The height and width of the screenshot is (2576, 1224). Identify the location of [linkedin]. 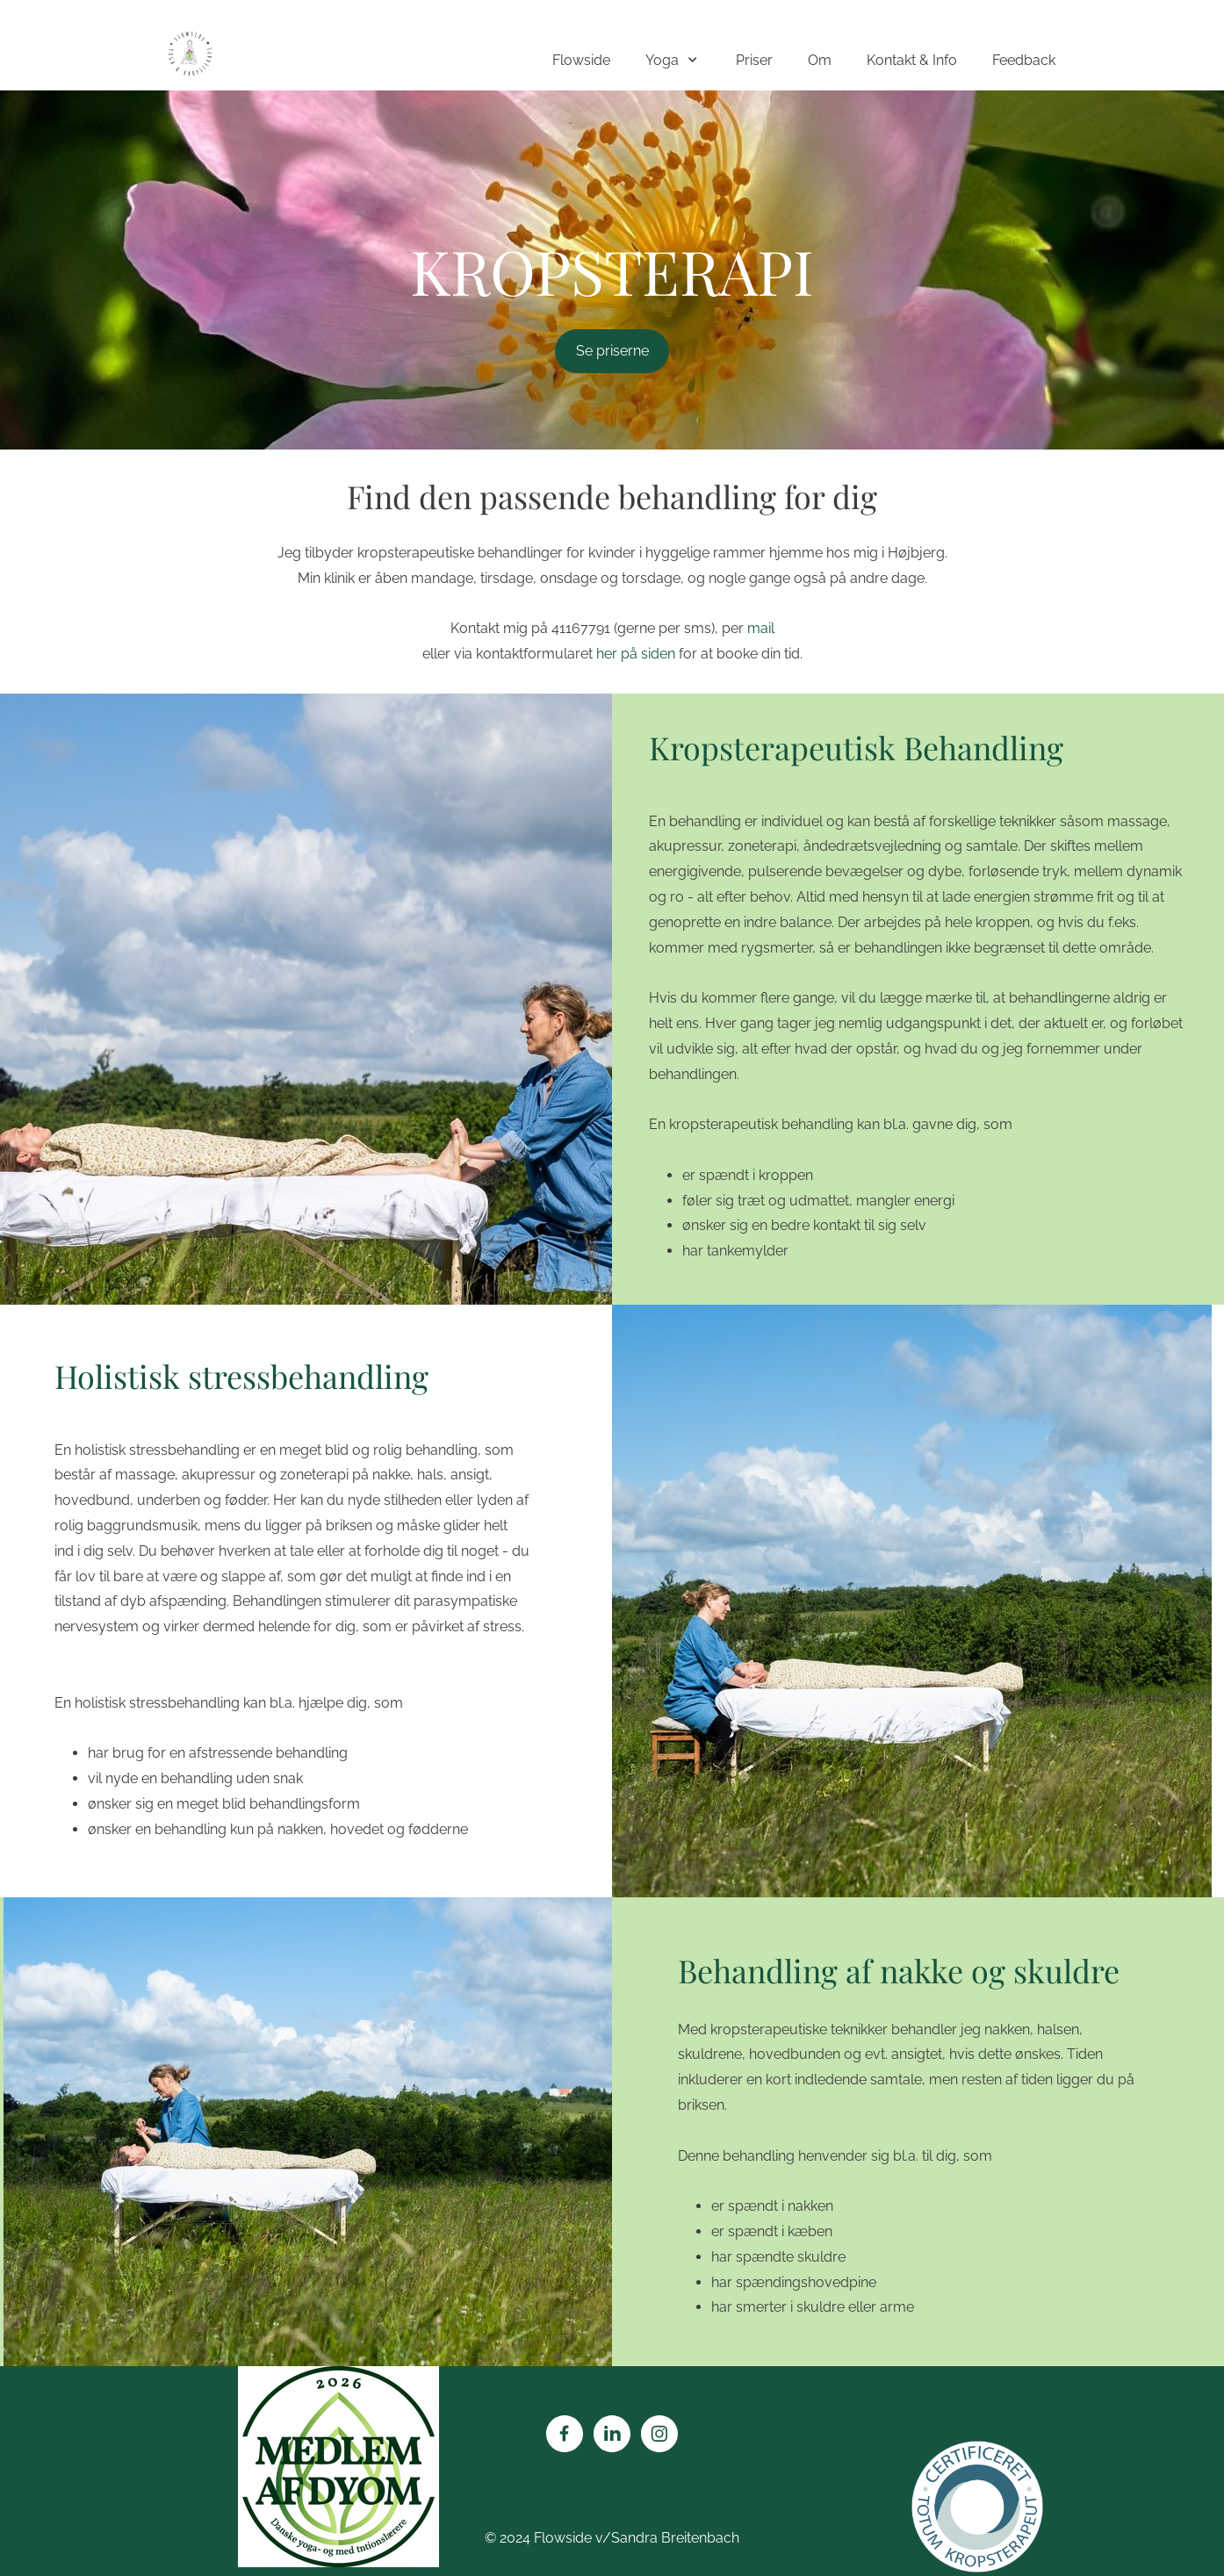
(612, 2433).